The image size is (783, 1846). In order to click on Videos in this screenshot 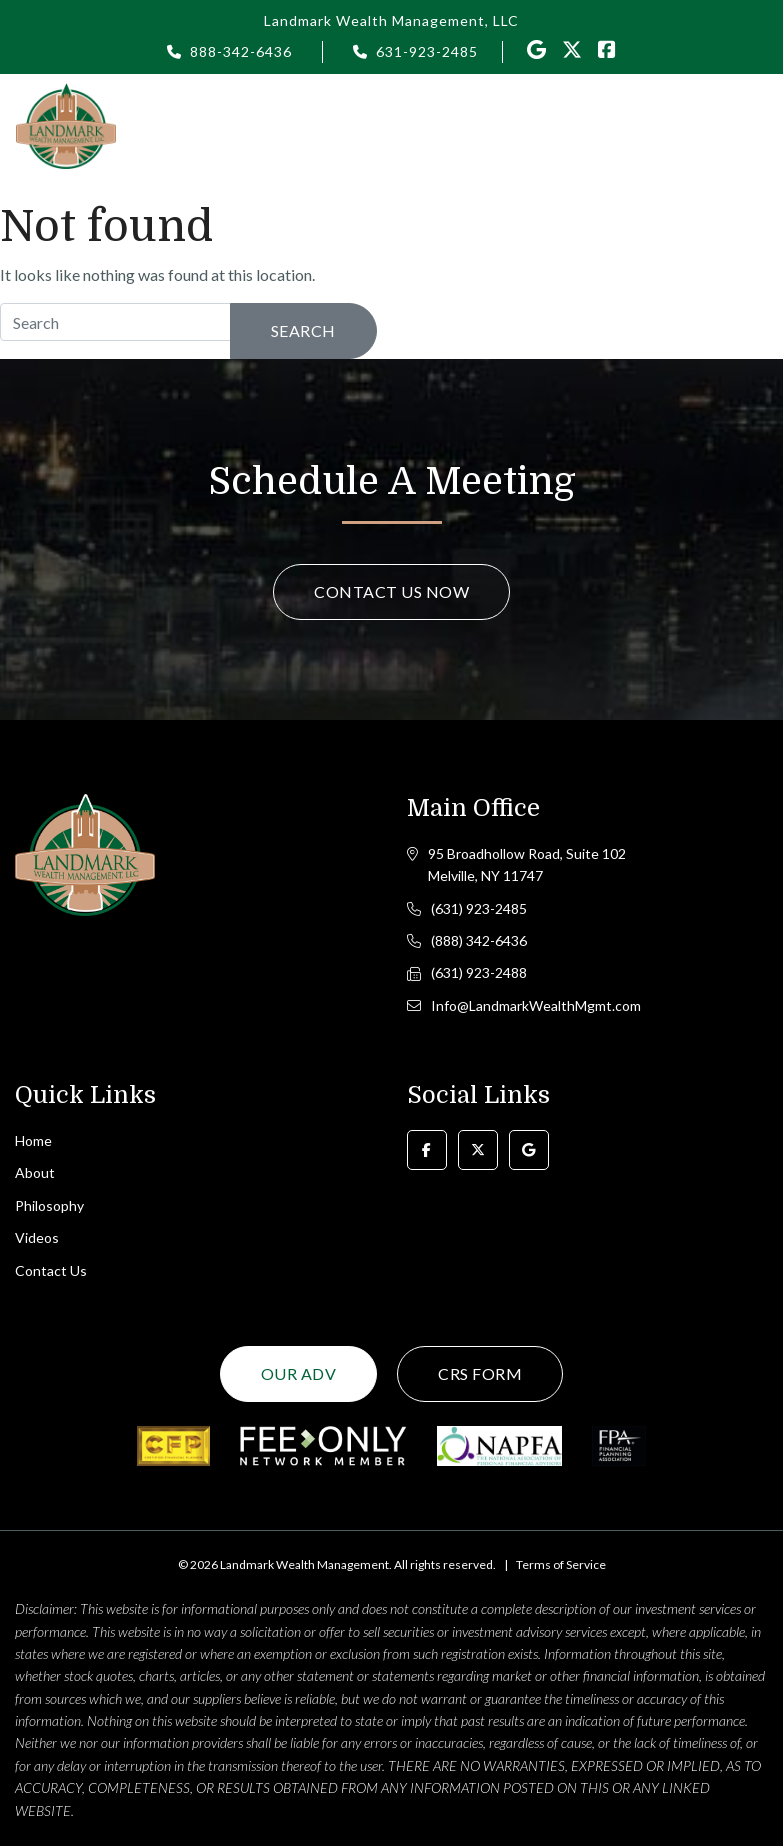, I will do `click(37, 1237)`.